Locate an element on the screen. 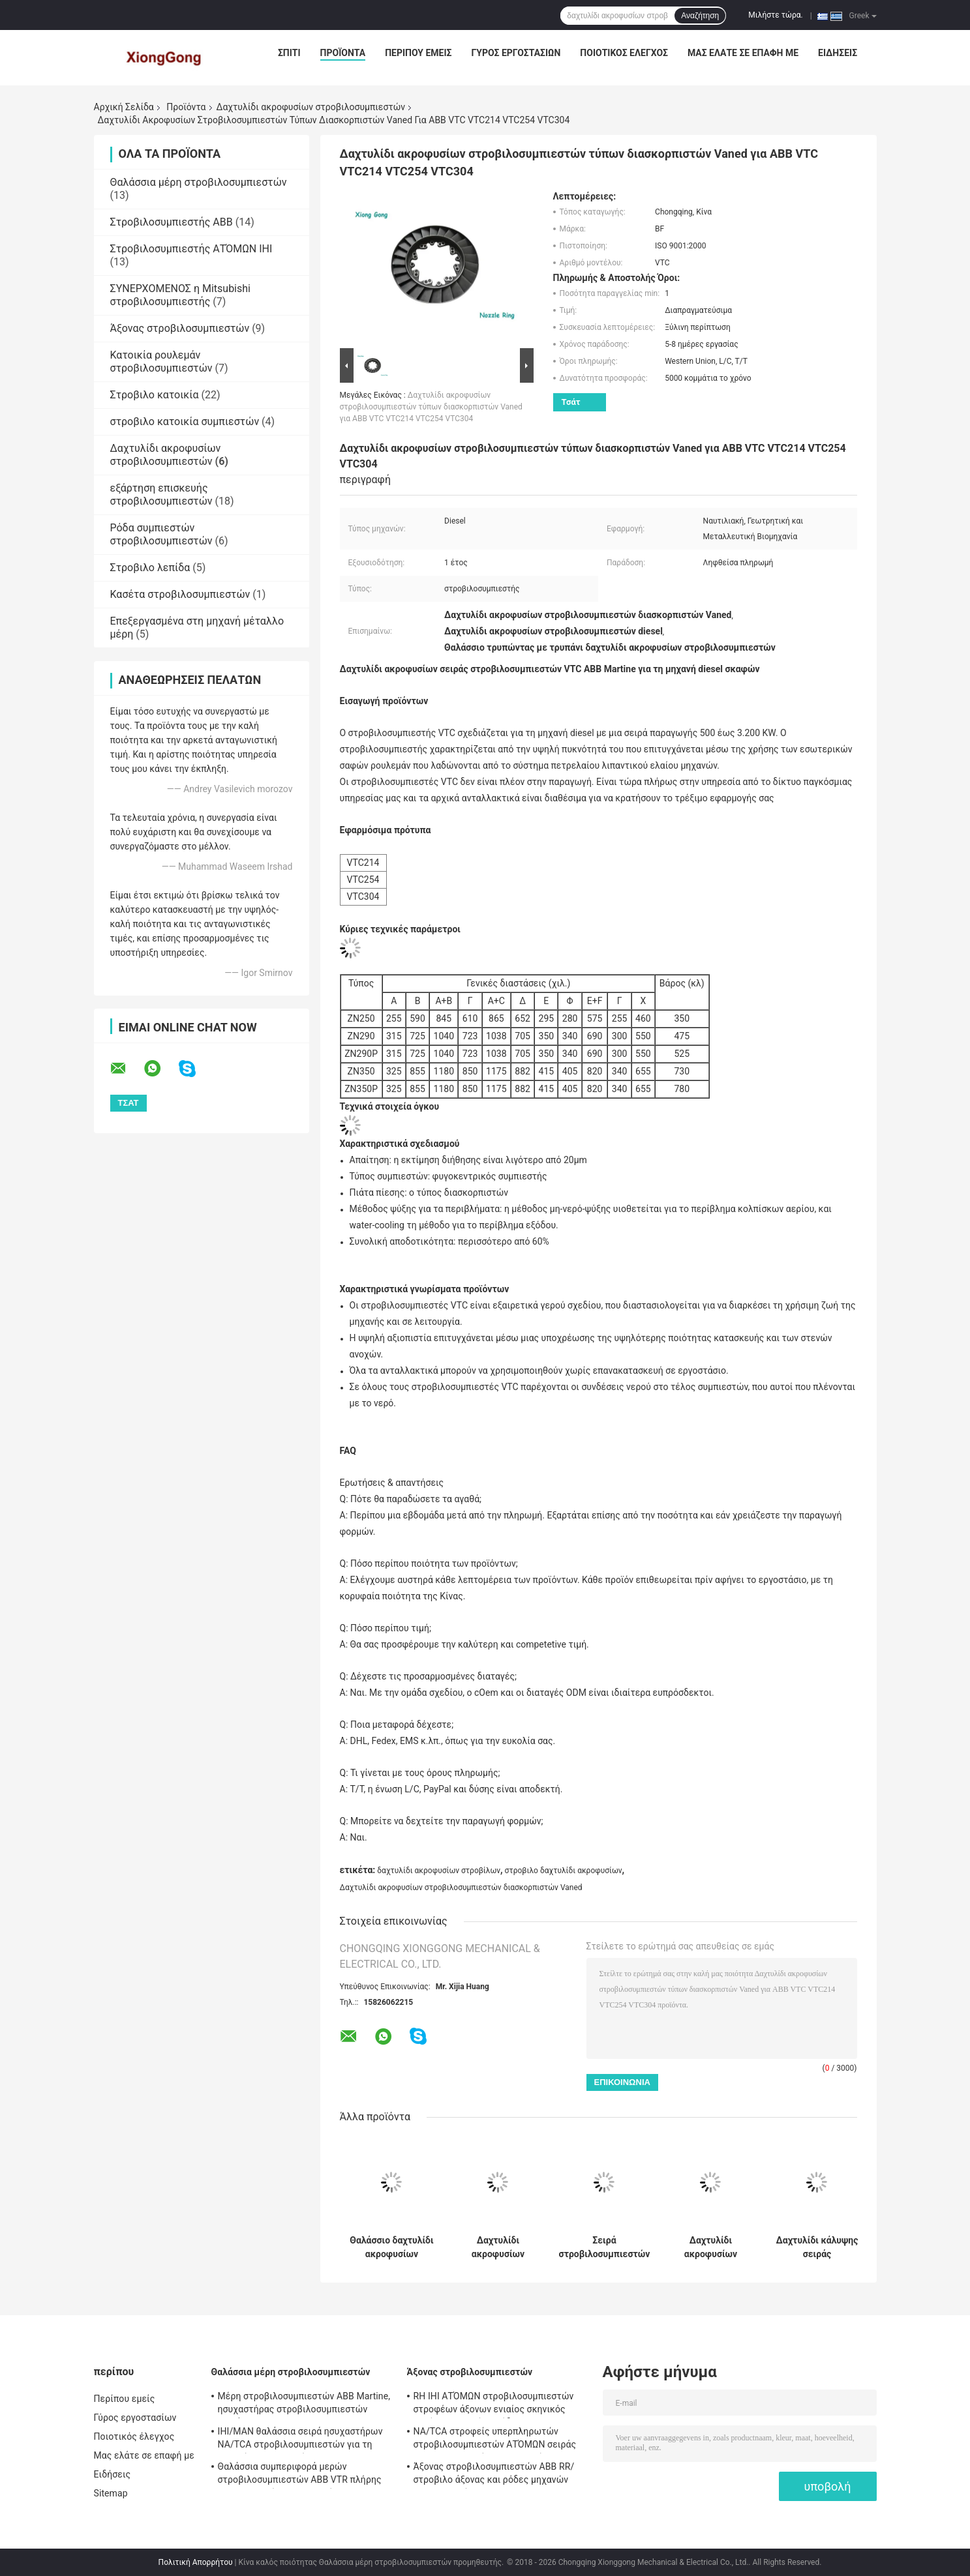 The width and height of the screenshot is (970, 2576). Άξονας στροβιλοσυμπιεστών ABB RR/στροβιλο άξονας και ρόδες μηχανών diesel σκαφών is located at coordinates (494, 2475).